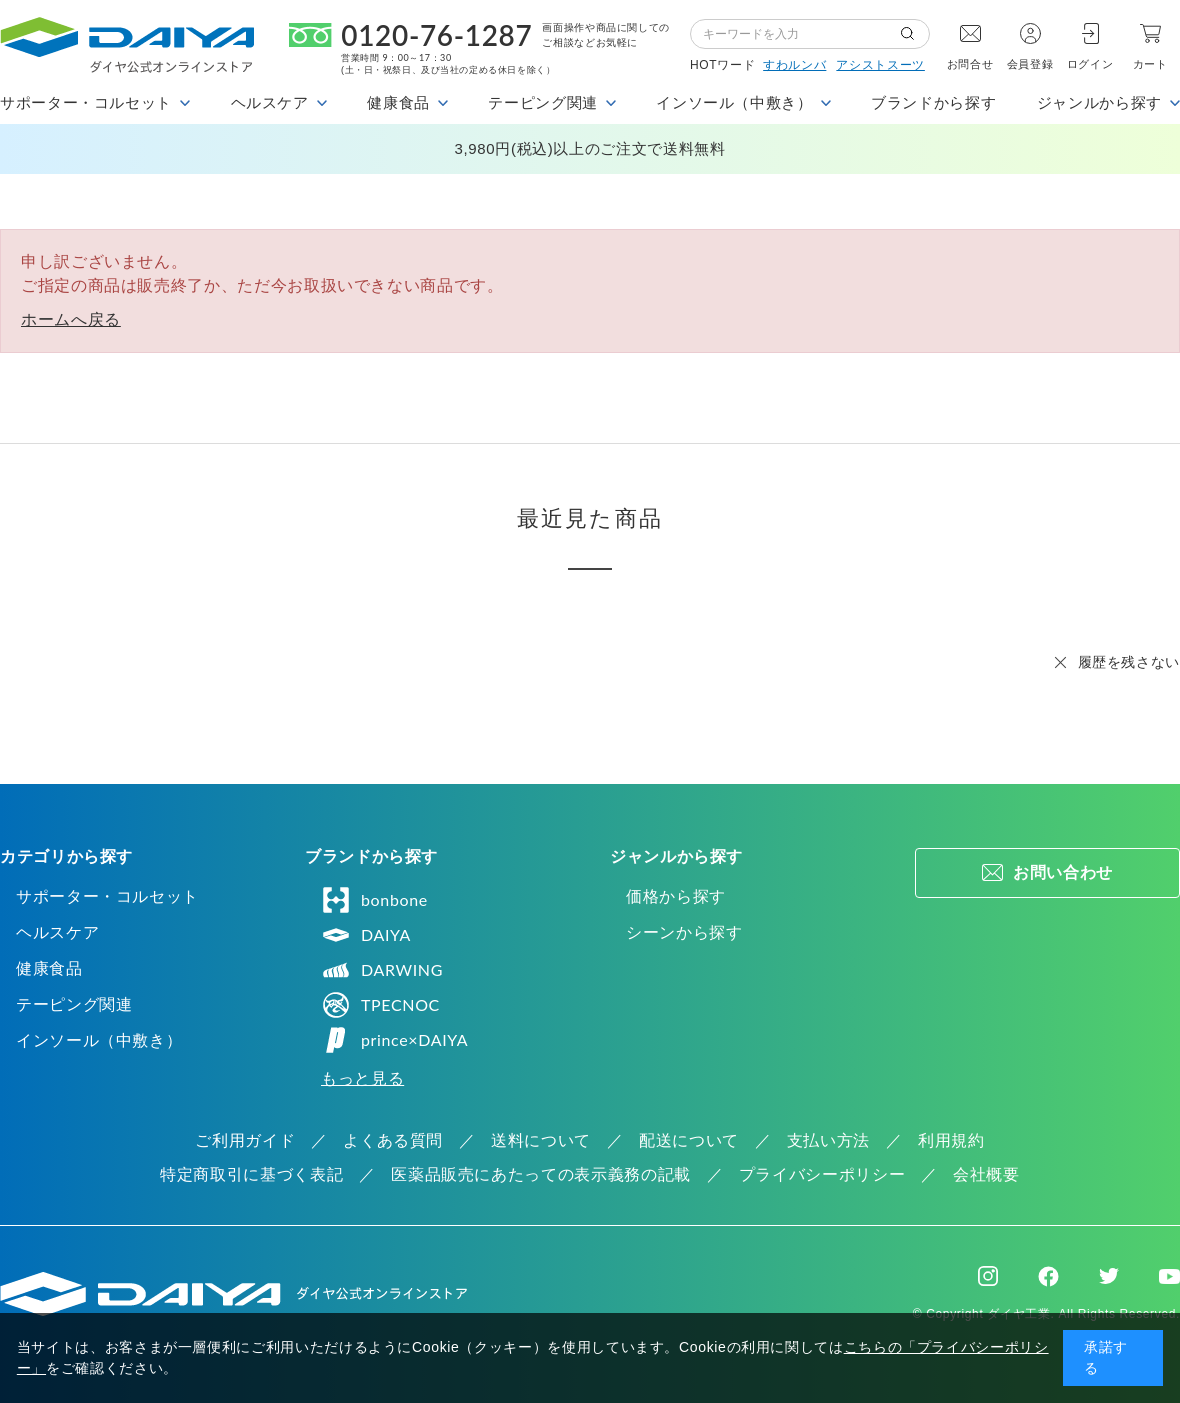 The height and width of the screenshot is (1403, 1180). Describe the element at coordinates (689, 1140) in the screenshot. I see `配送について` at that location.